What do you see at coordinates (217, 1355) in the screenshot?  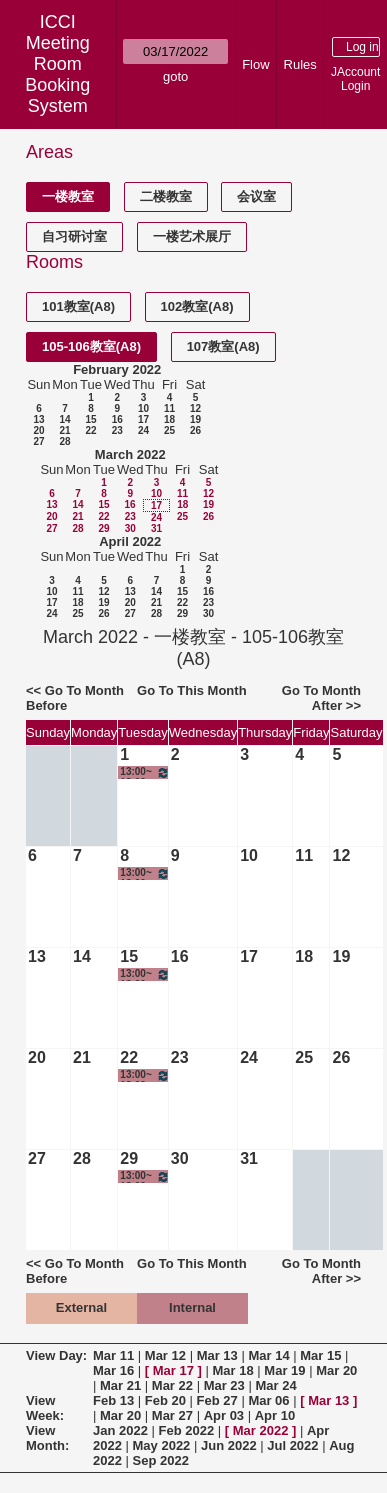 I see `Mar 13` at bounding box center [217, 1355].